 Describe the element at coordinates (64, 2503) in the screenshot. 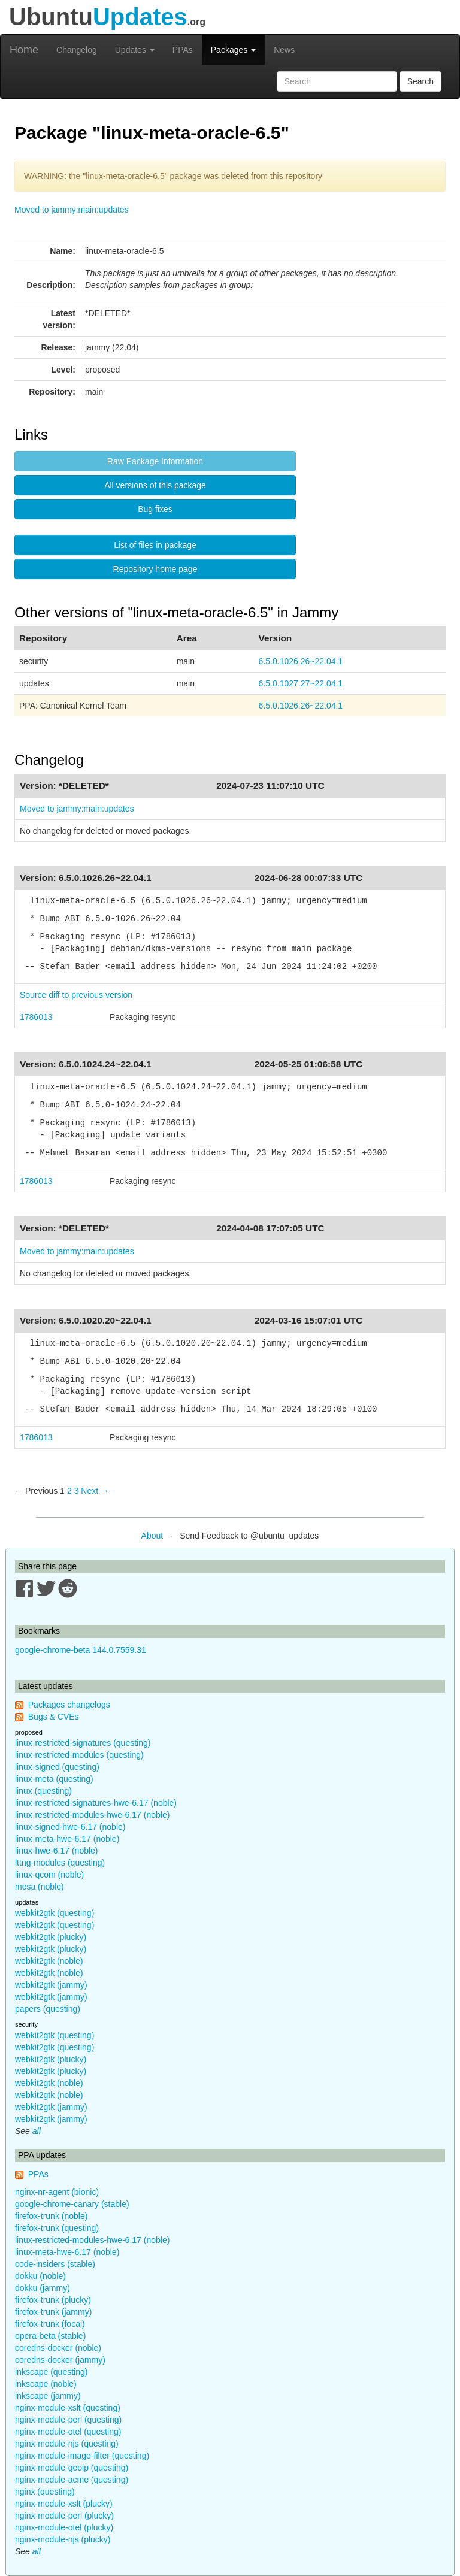

I see `nginx-module-xslt (plucky)` at that location.